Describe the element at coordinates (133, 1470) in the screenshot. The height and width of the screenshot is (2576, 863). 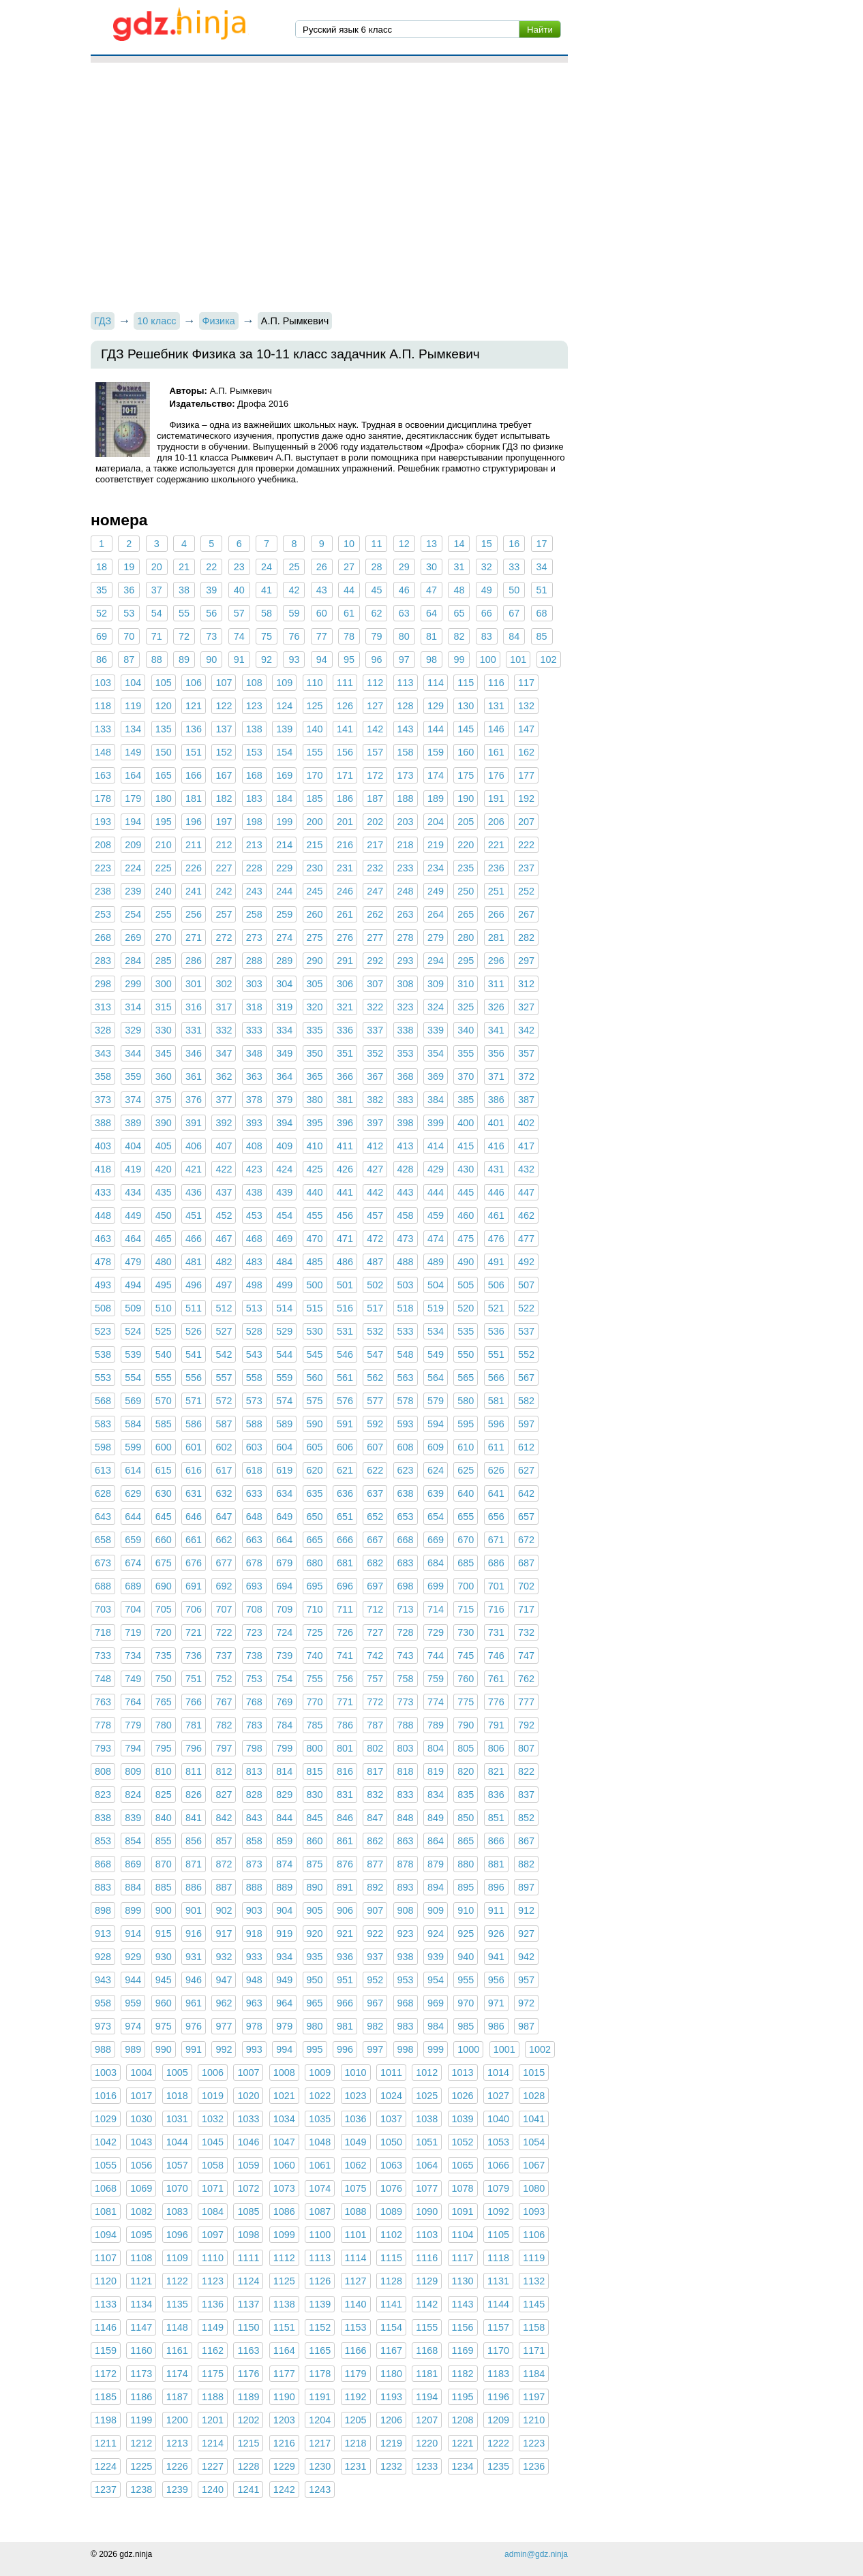
I see `614` at that location.